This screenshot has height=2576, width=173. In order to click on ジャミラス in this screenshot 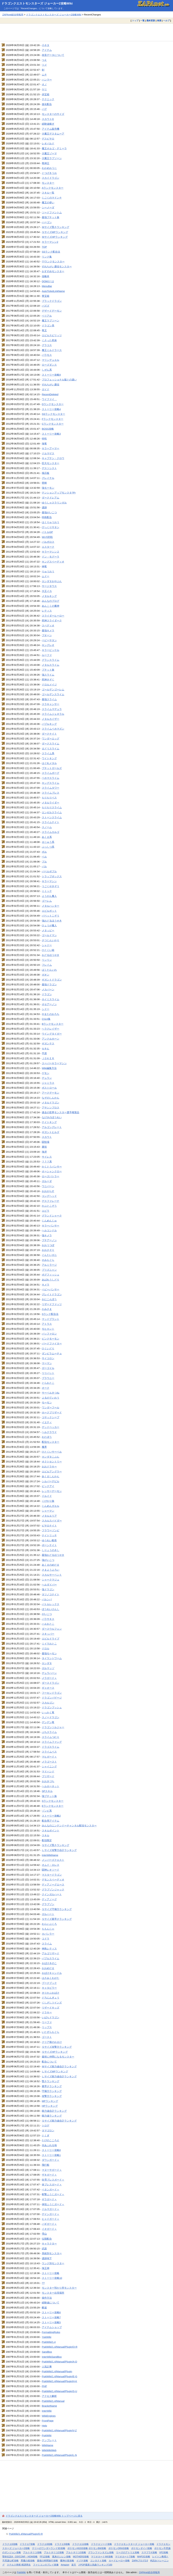, I will do `click(48, 1082)`.